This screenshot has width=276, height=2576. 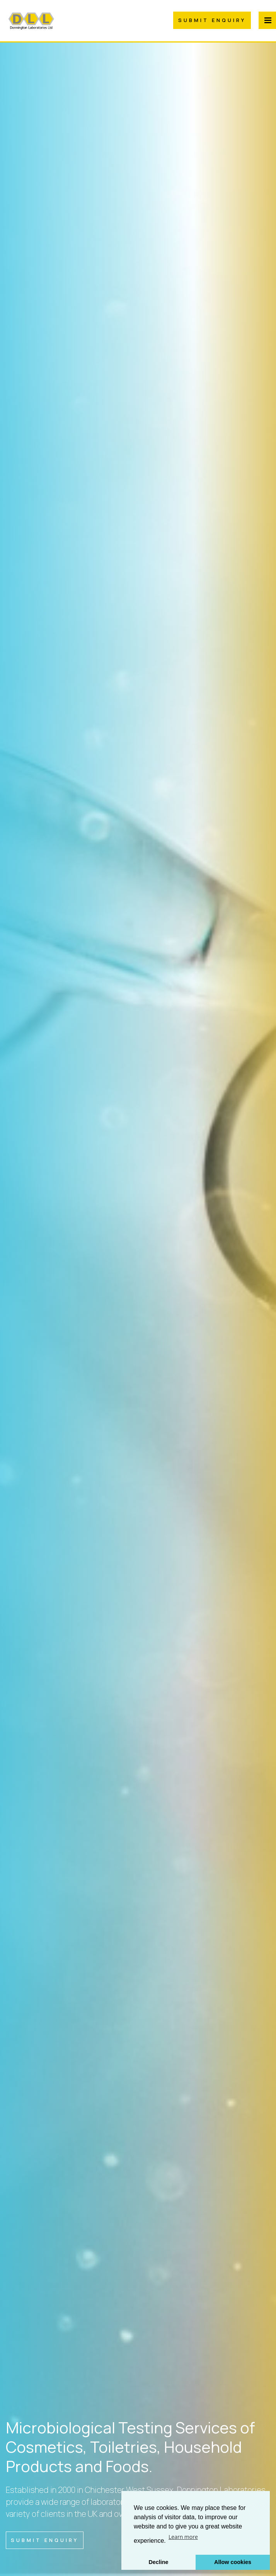 I want to click on Submit Enquiry, so click(x=212, y=20).